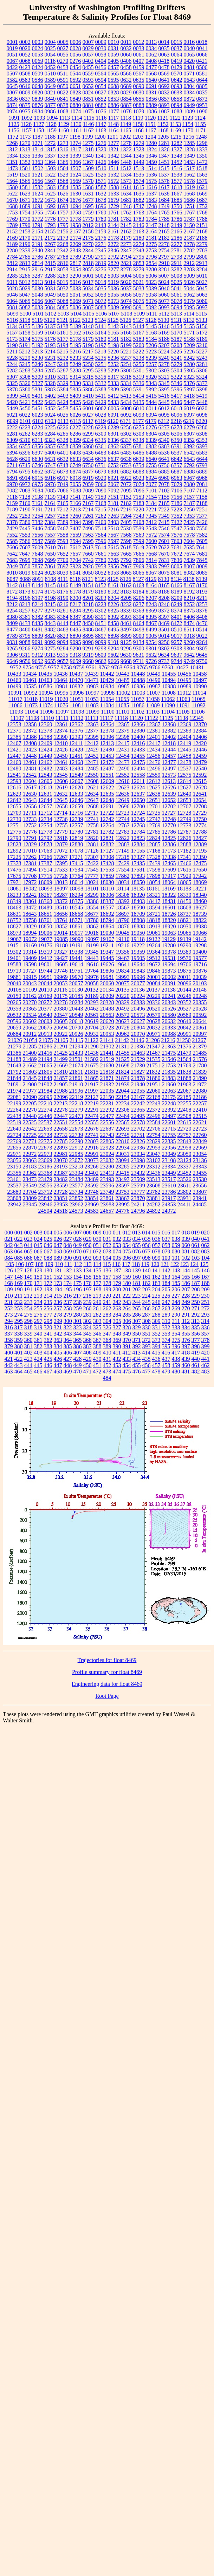 The width and height of the screenshot is (214, 2576). What do you see at coordinates (100, 295) in the screenshot?
I see `5053` at bounding box center [100, 295].